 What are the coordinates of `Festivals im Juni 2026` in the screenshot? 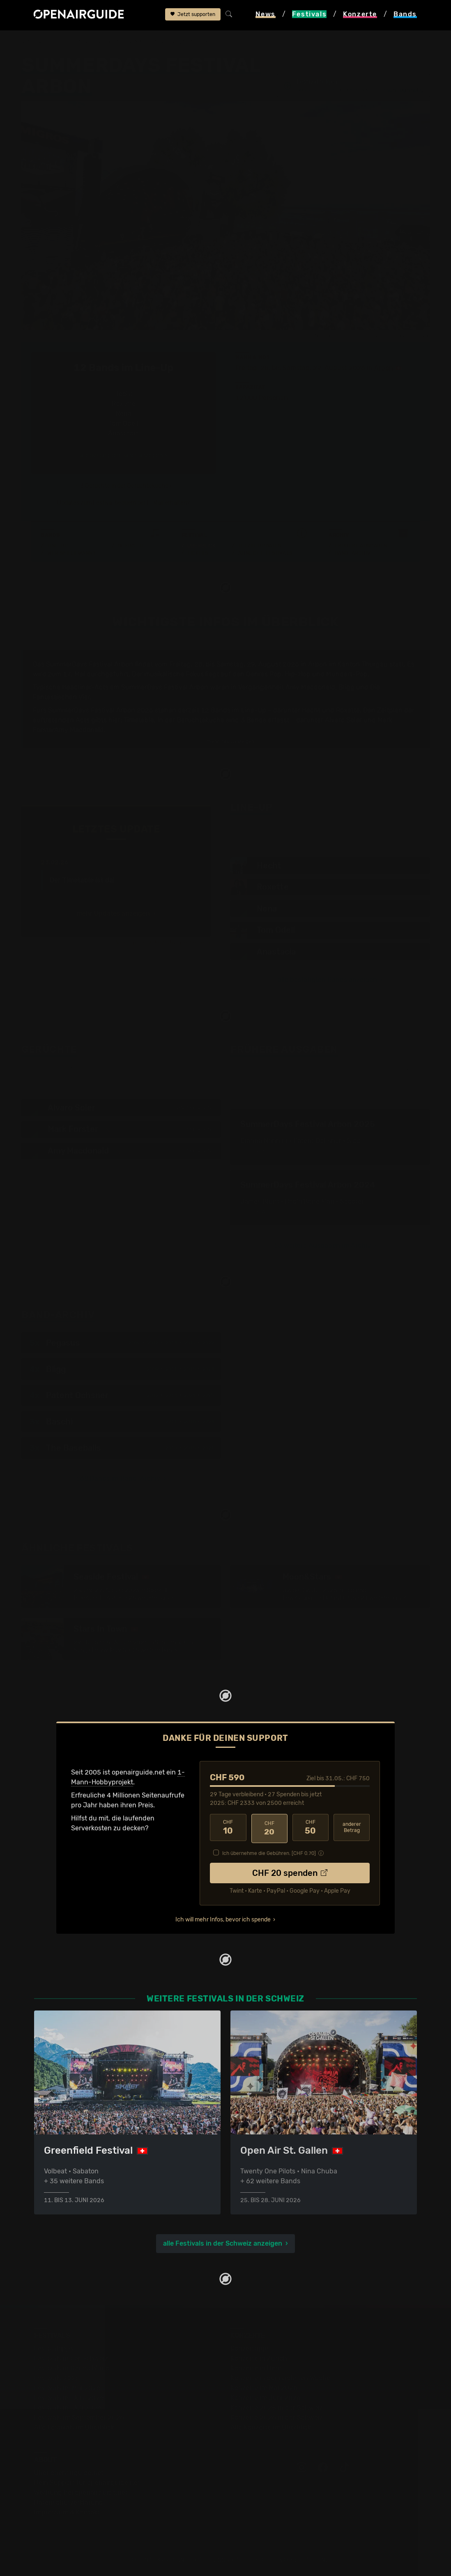 It's located at (69, 2397).